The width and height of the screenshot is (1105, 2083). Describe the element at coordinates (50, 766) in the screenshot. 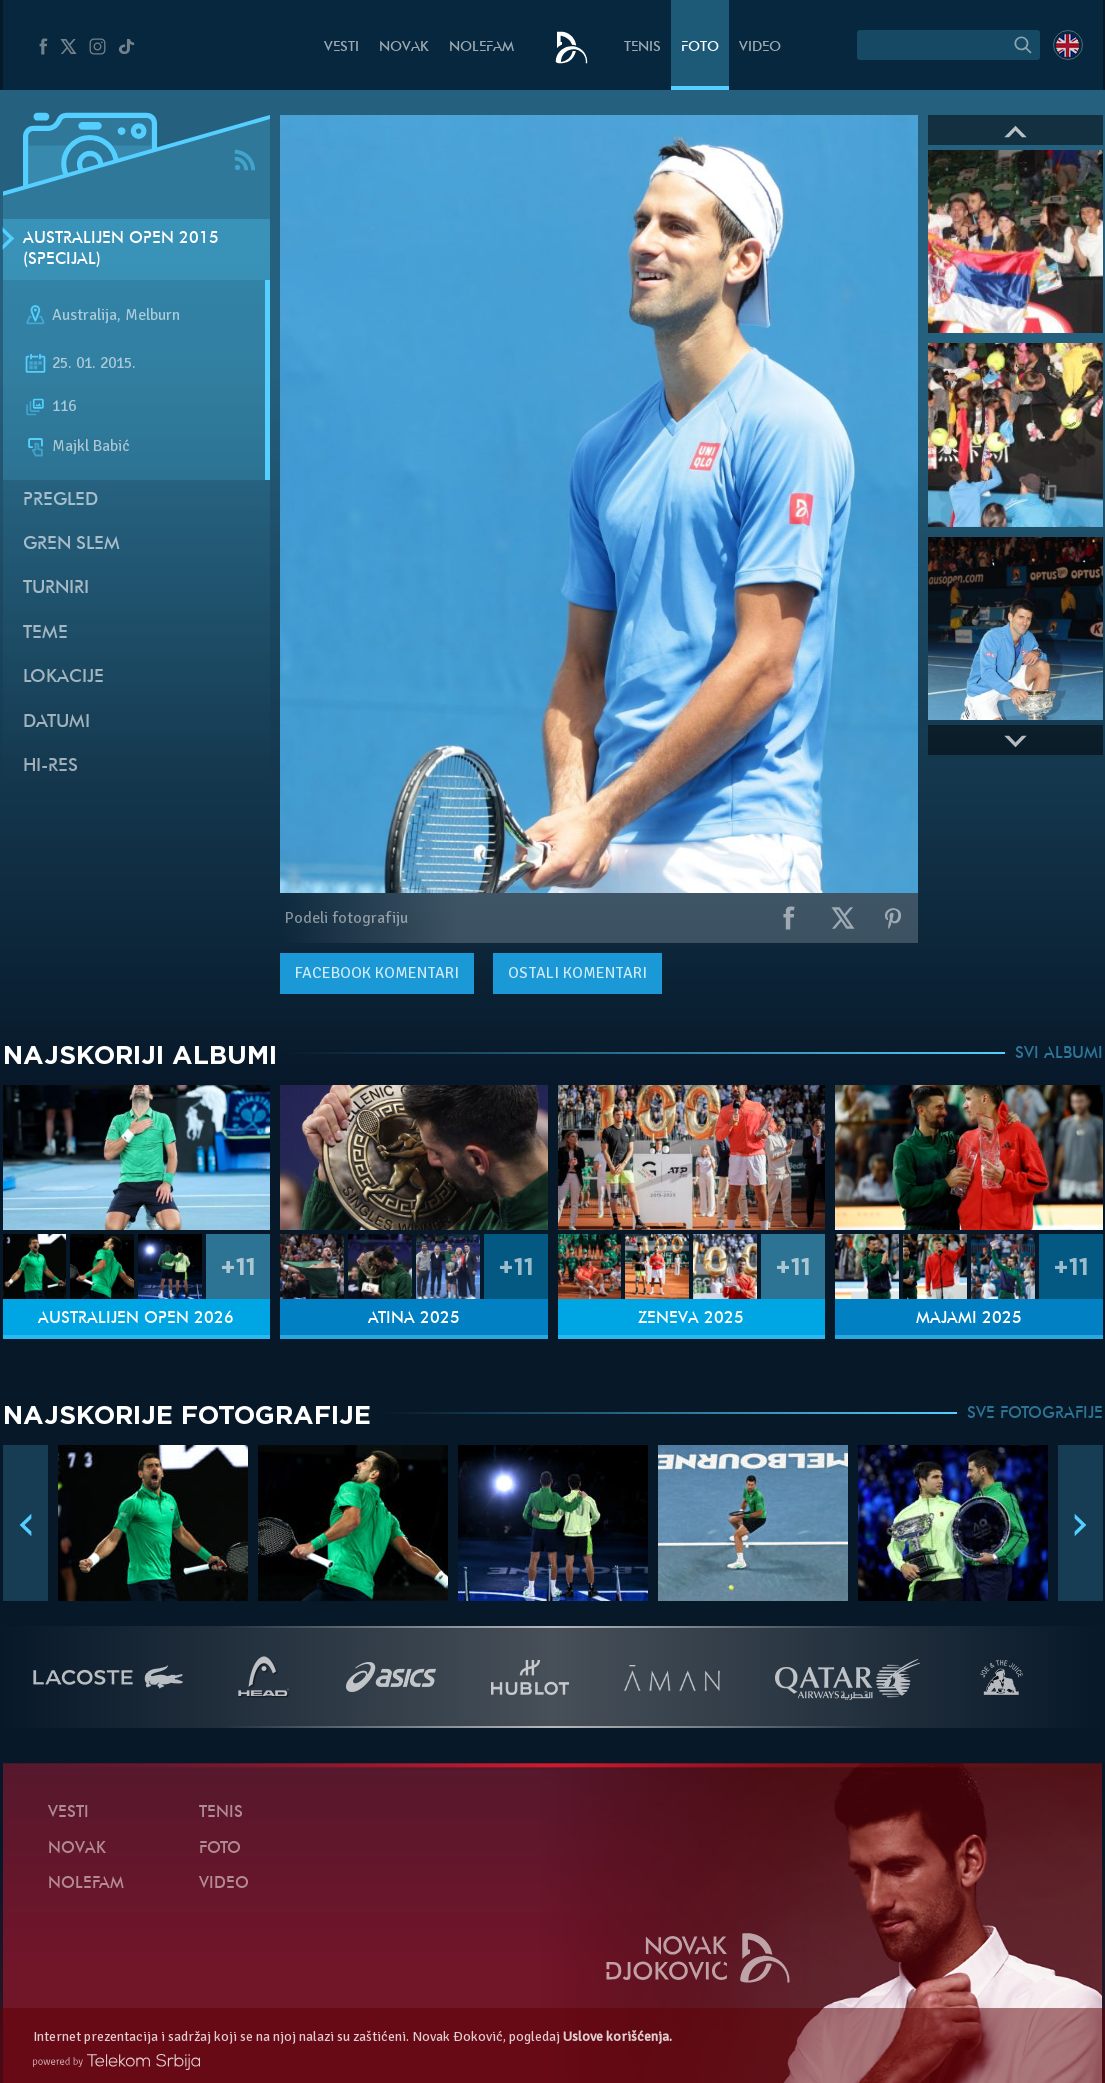

I see `Hi-Res` at that location.